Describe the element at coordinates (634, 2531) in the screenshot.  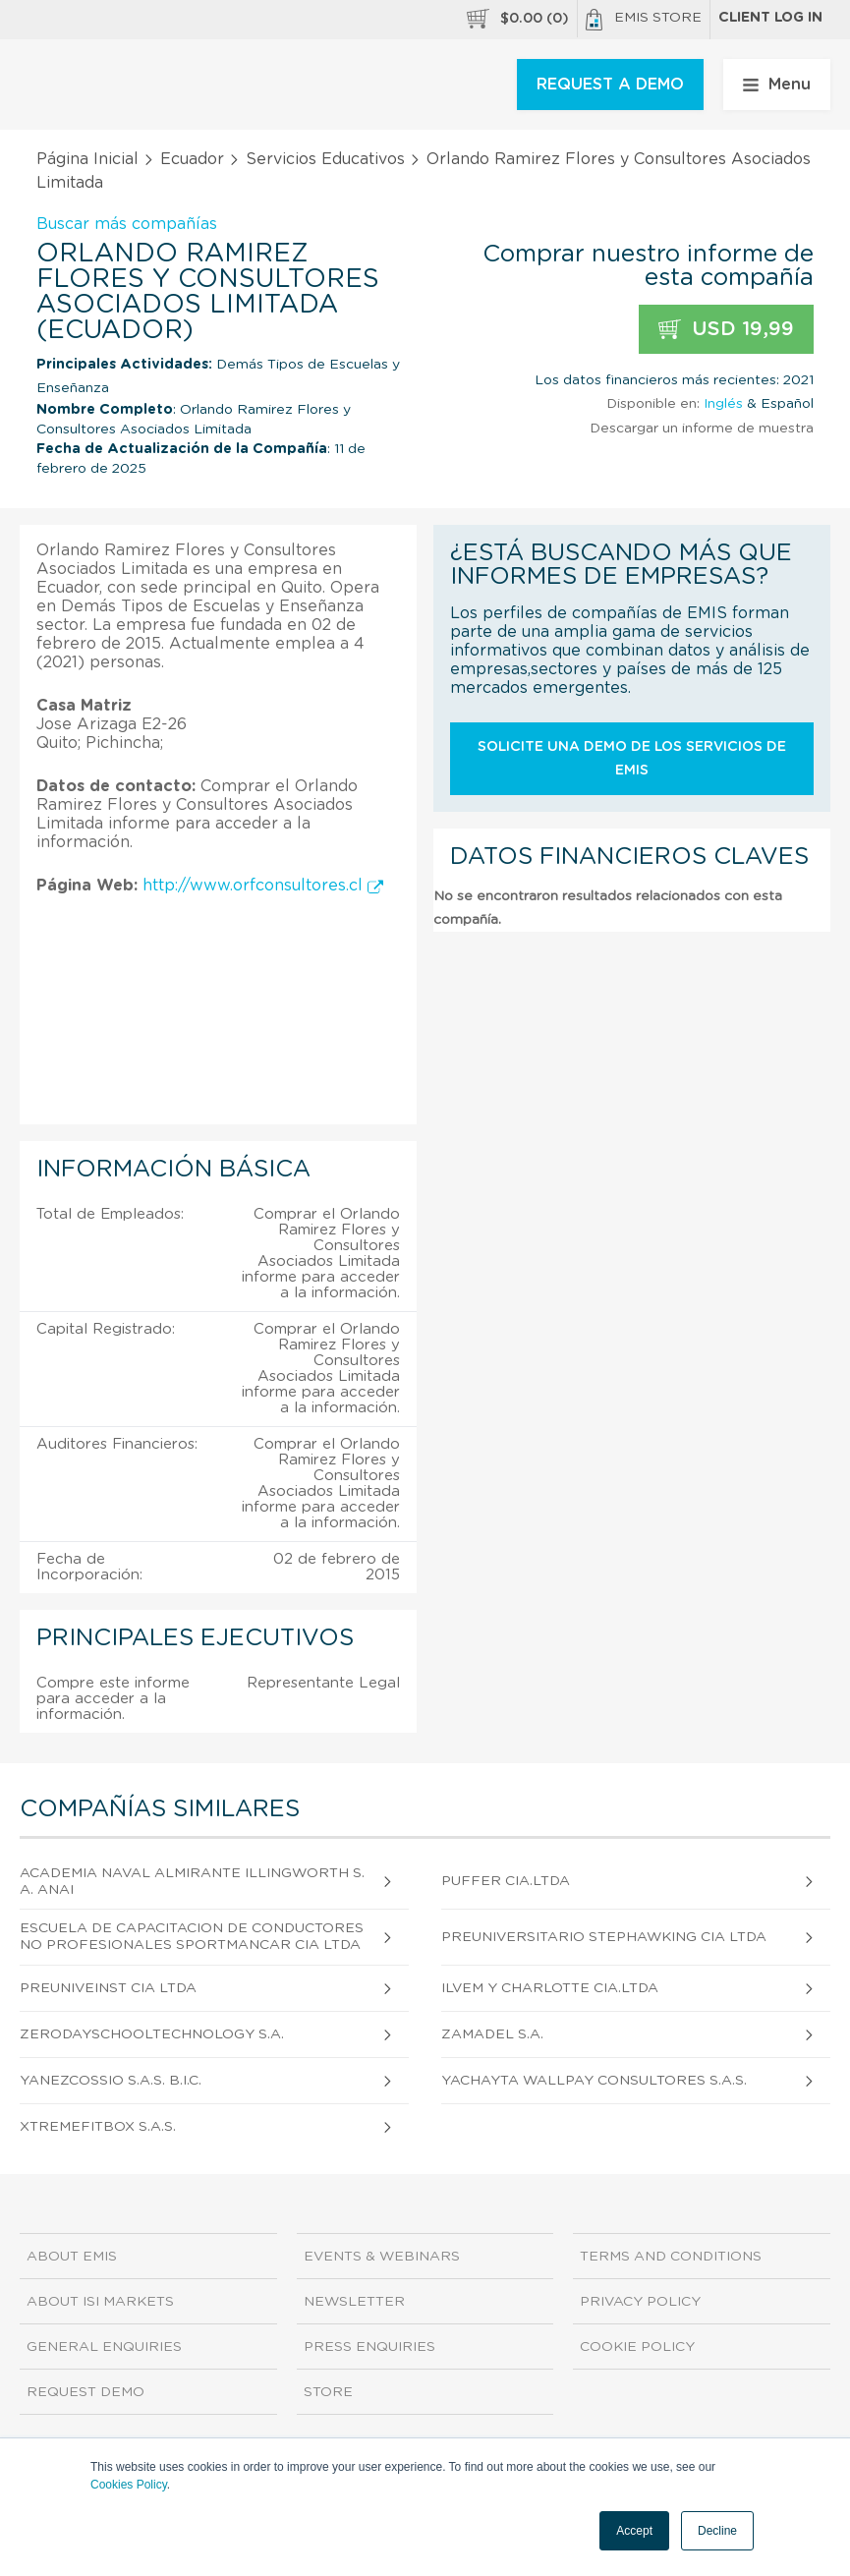
I see `Accept [button]` at that location.